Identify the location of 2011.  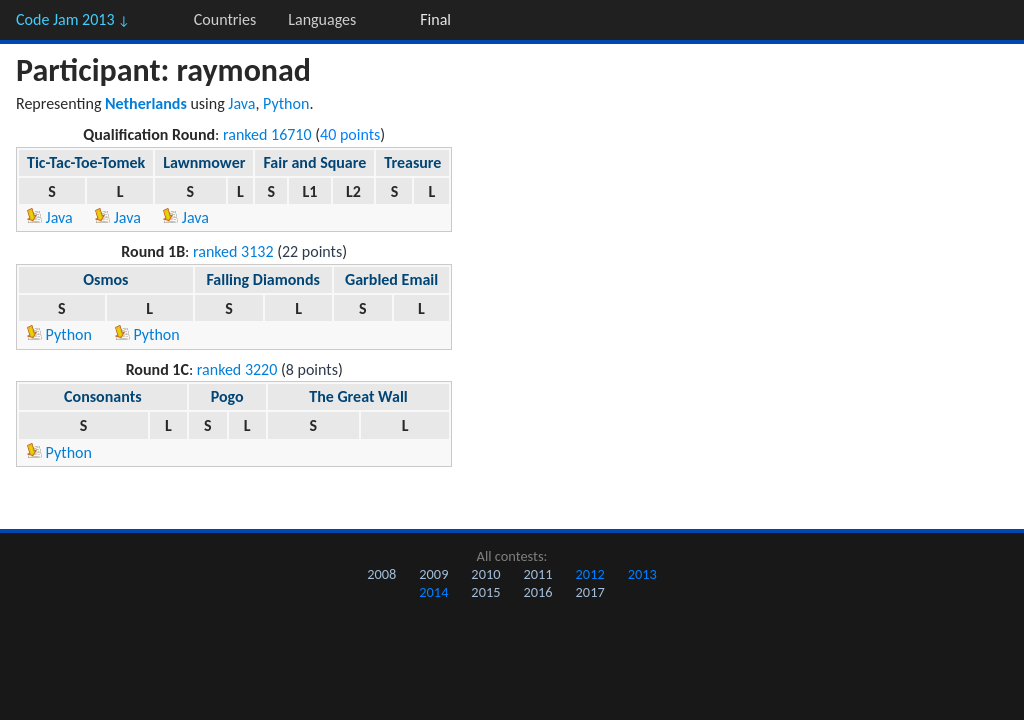
(537, 574).